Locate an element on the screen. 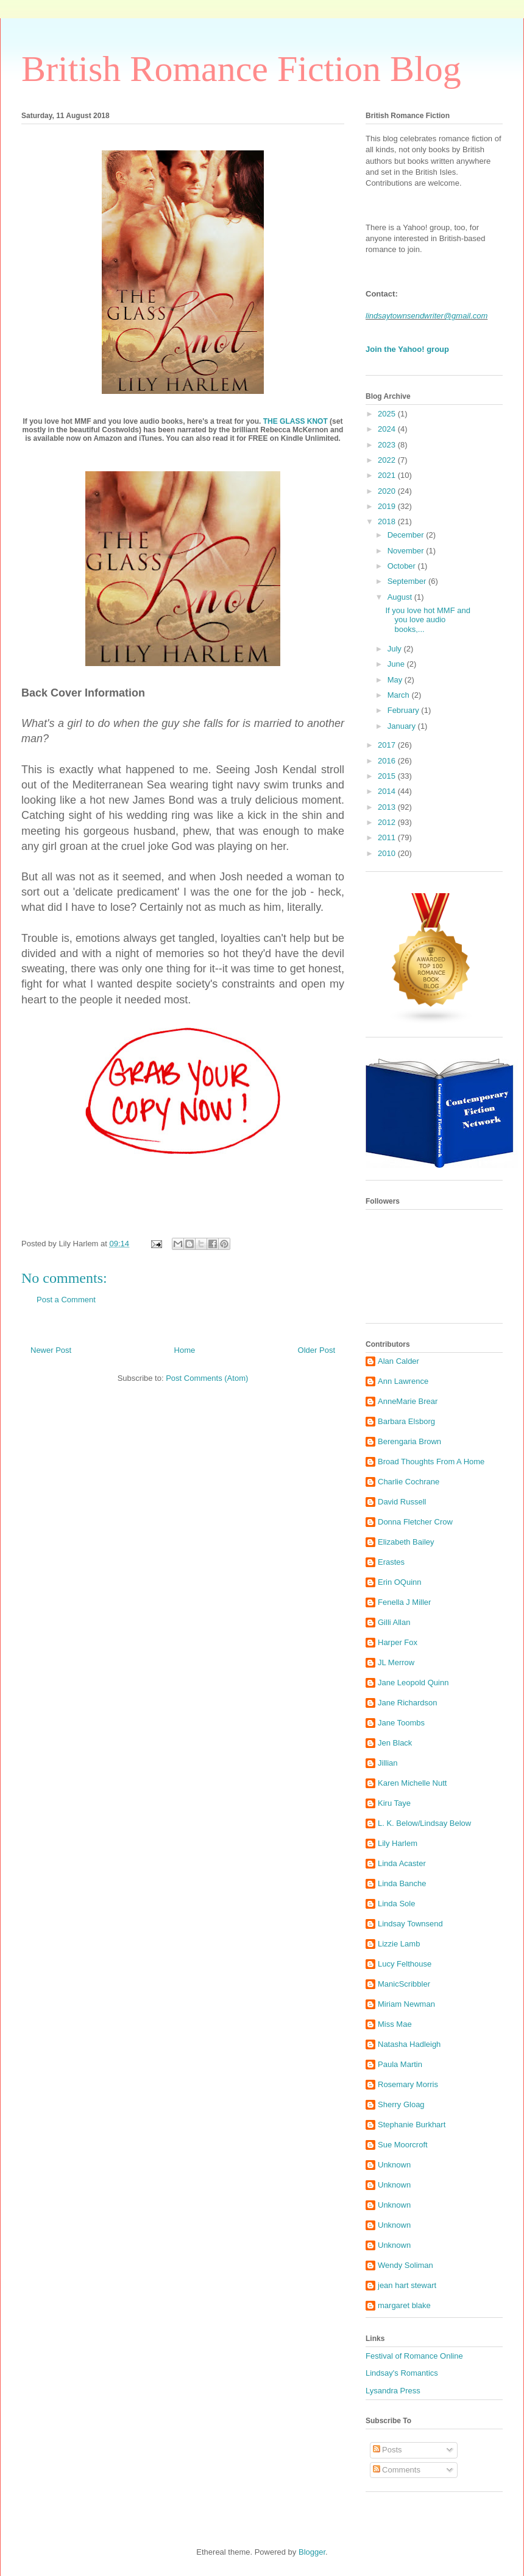  Jillian is located at coordinates (388, 1762).